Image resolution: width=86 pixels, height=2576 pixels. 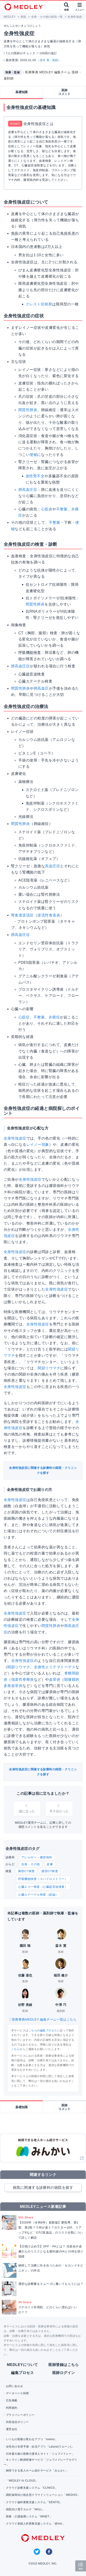 I want to click on 医師ログイン, so click(x=63, y=2373).